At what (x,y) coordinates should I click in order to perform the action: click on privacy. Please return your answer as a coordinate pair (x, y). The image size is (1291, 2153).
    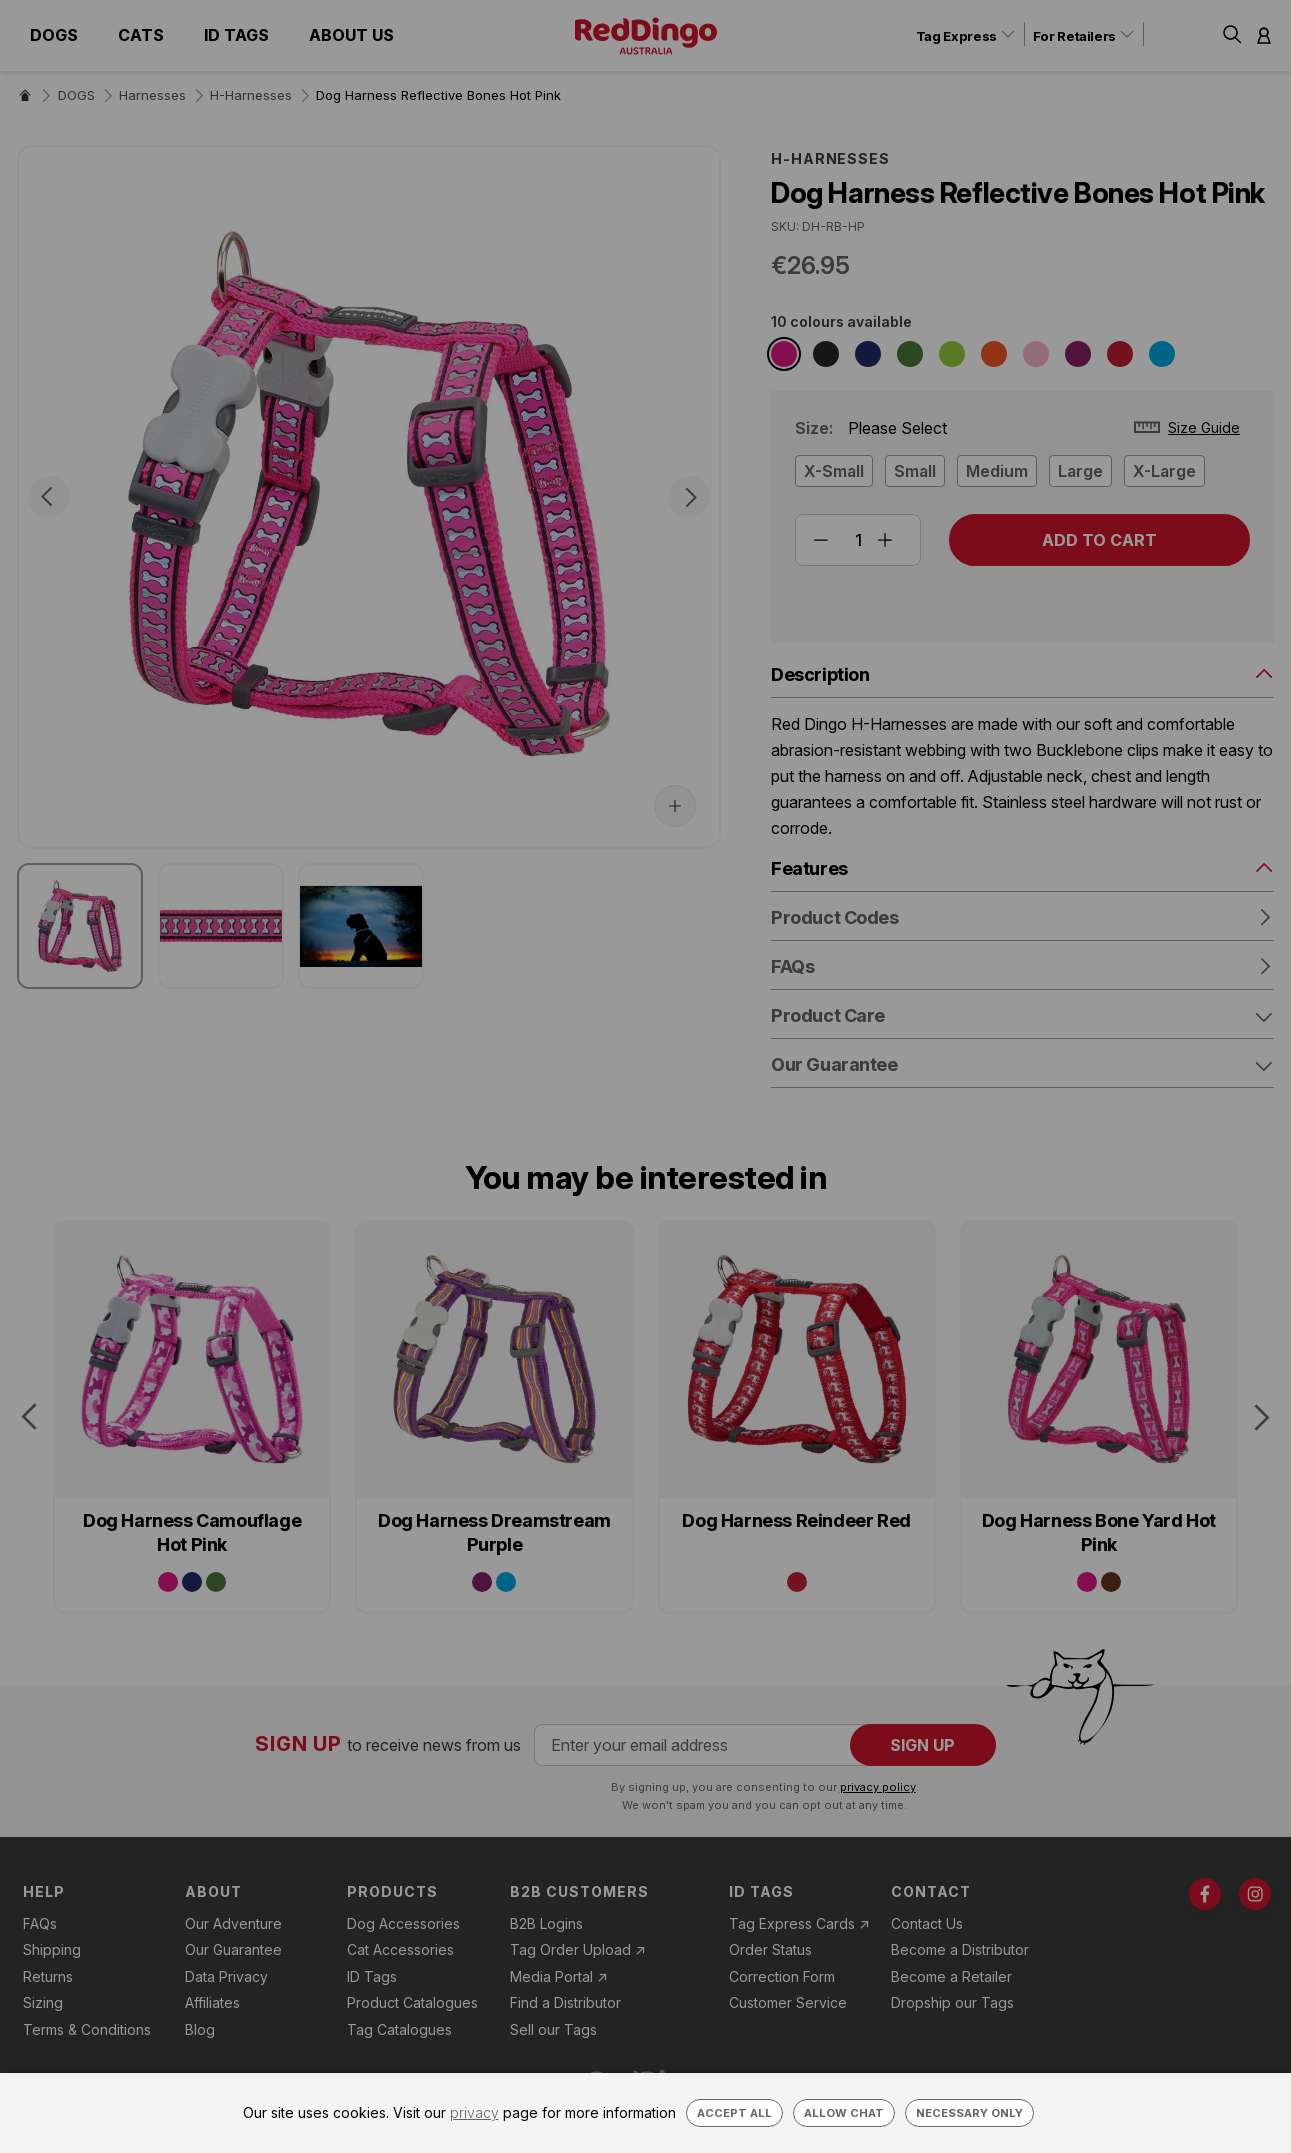
    Looking at the image, I should click on (474, 2112).